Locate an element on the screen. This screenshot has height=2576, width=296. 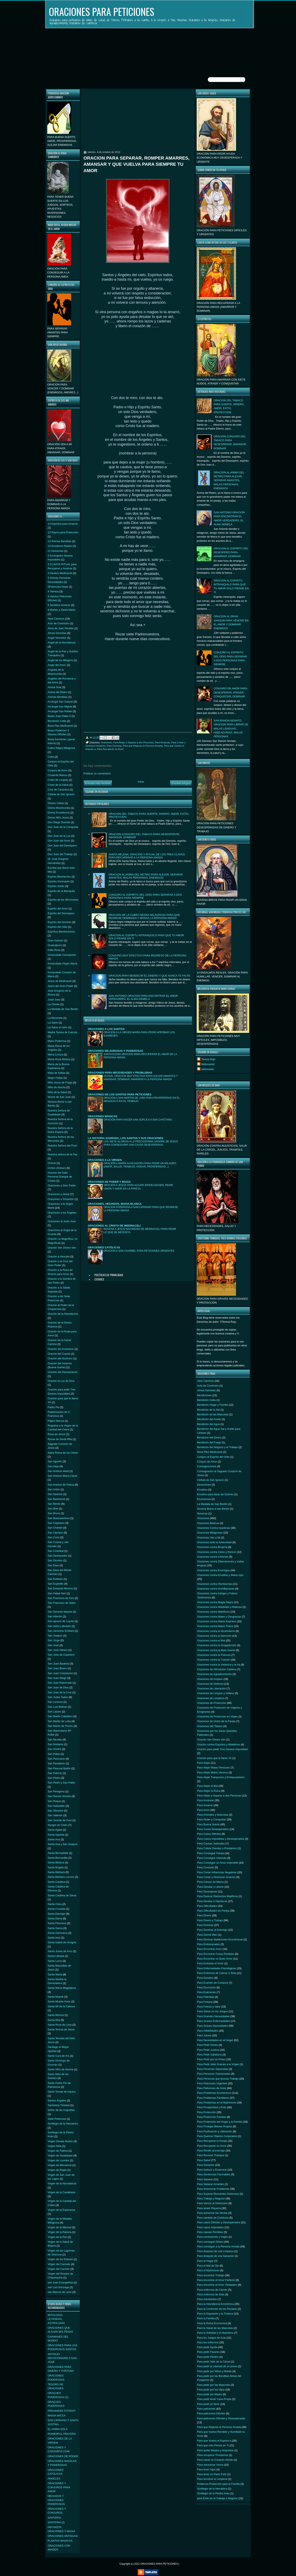
San Joaquín is located at coordinates (55, 1635).